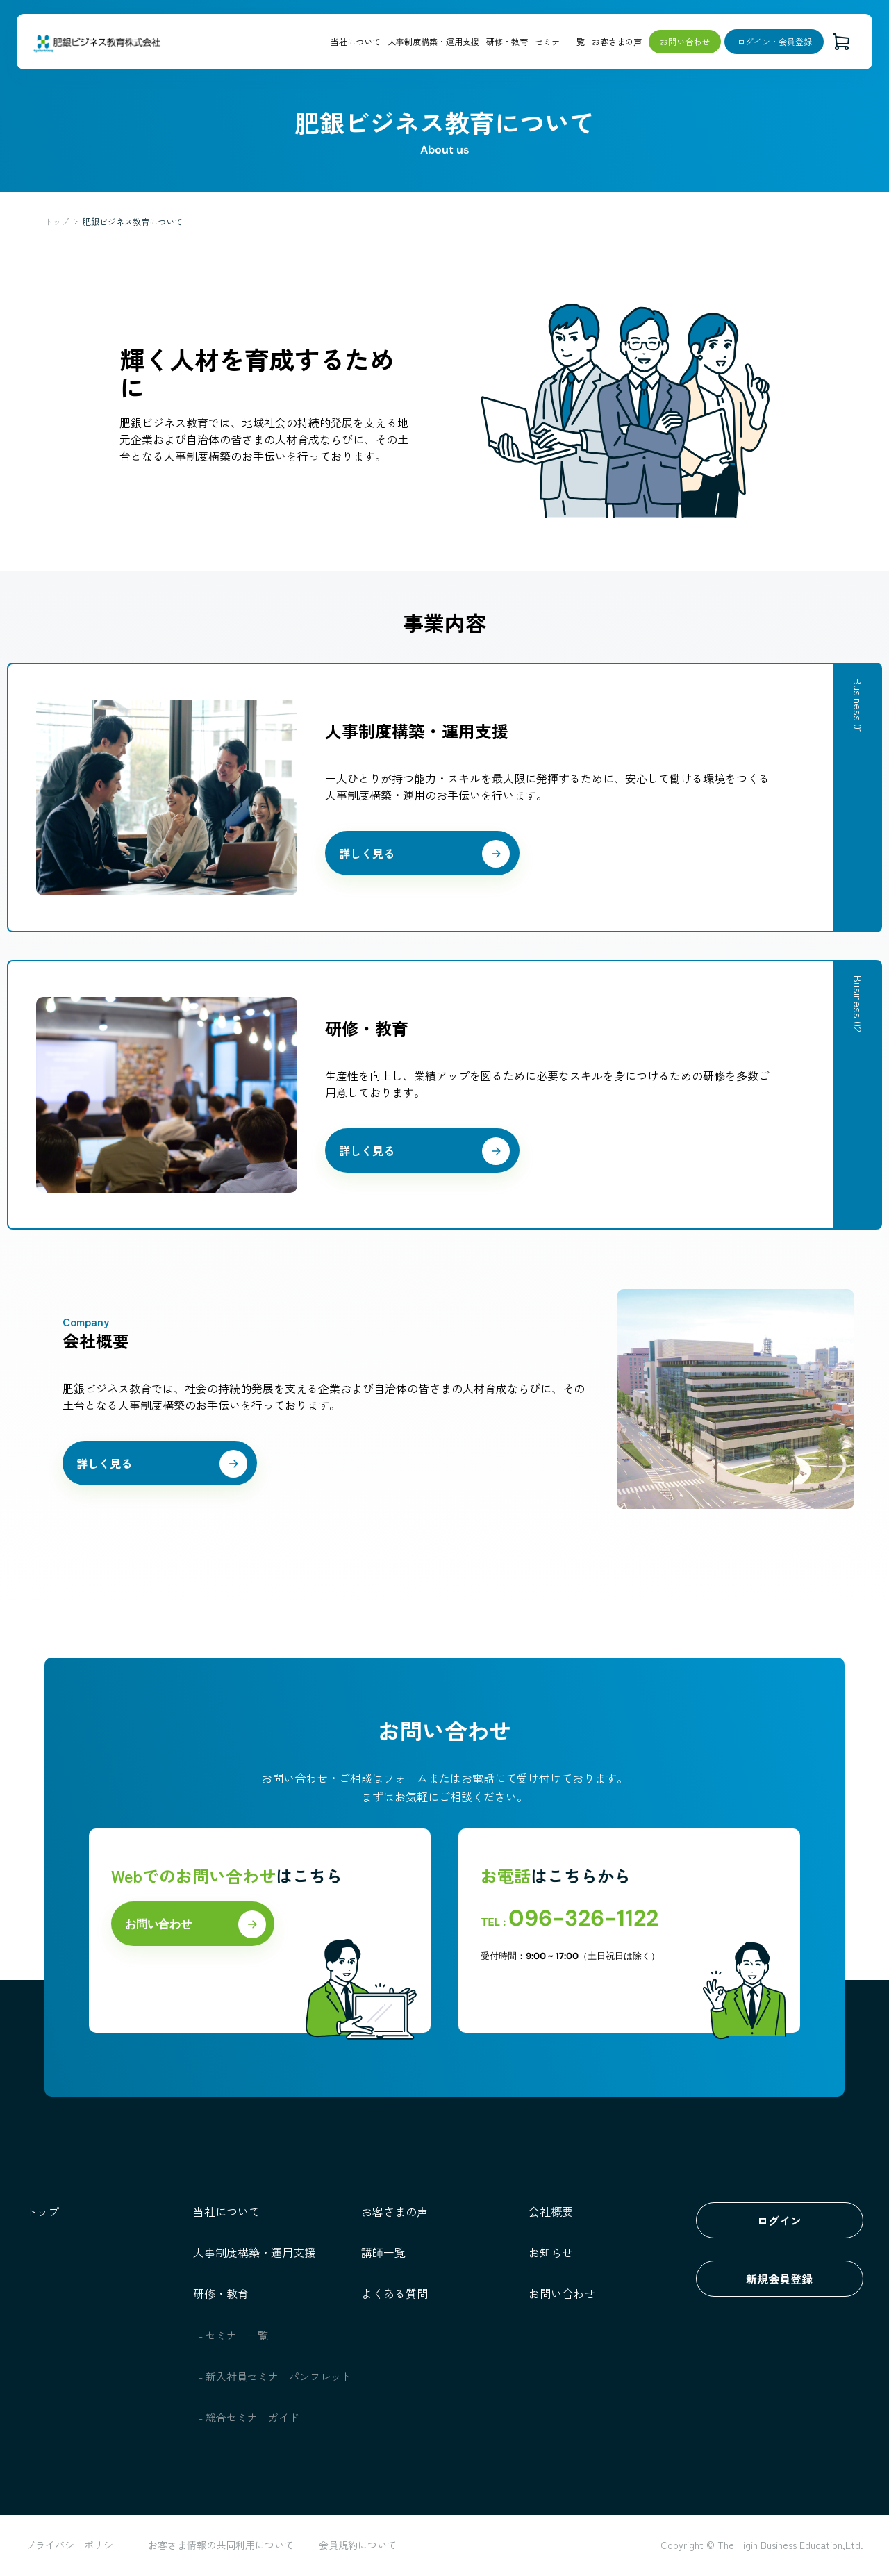  Describe the element at coordinates (249, 2417) in the screenshot. I see `- 総合セミナーガイド` at that location.